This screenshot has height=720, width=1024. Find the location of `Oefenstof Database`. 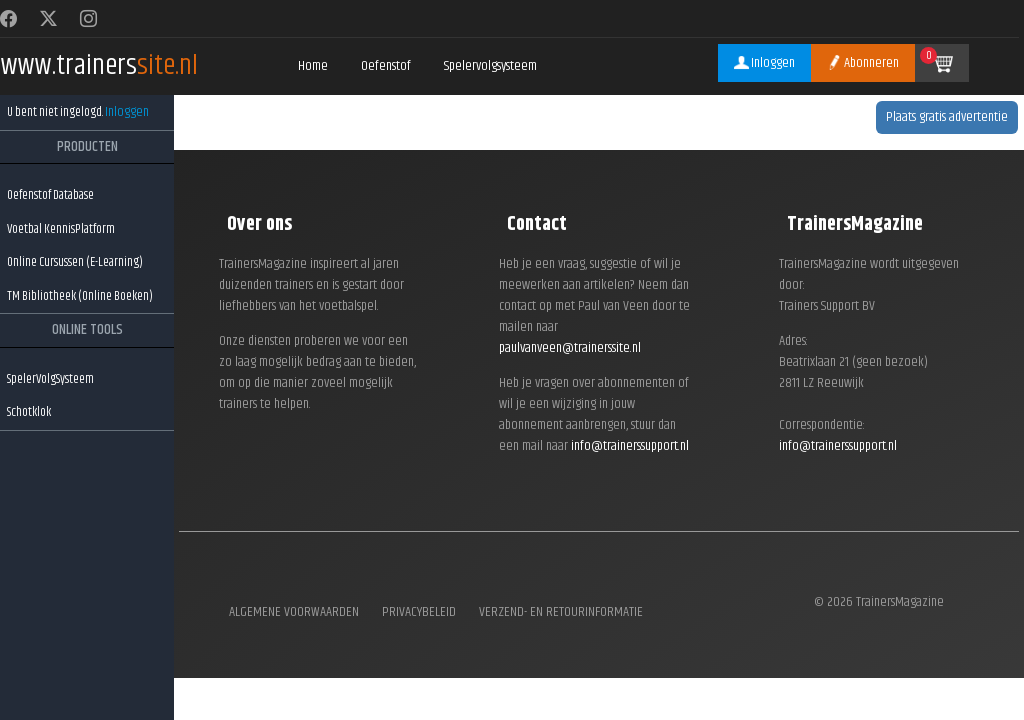

Oefenstof Database is located at coordinates (50, 195).